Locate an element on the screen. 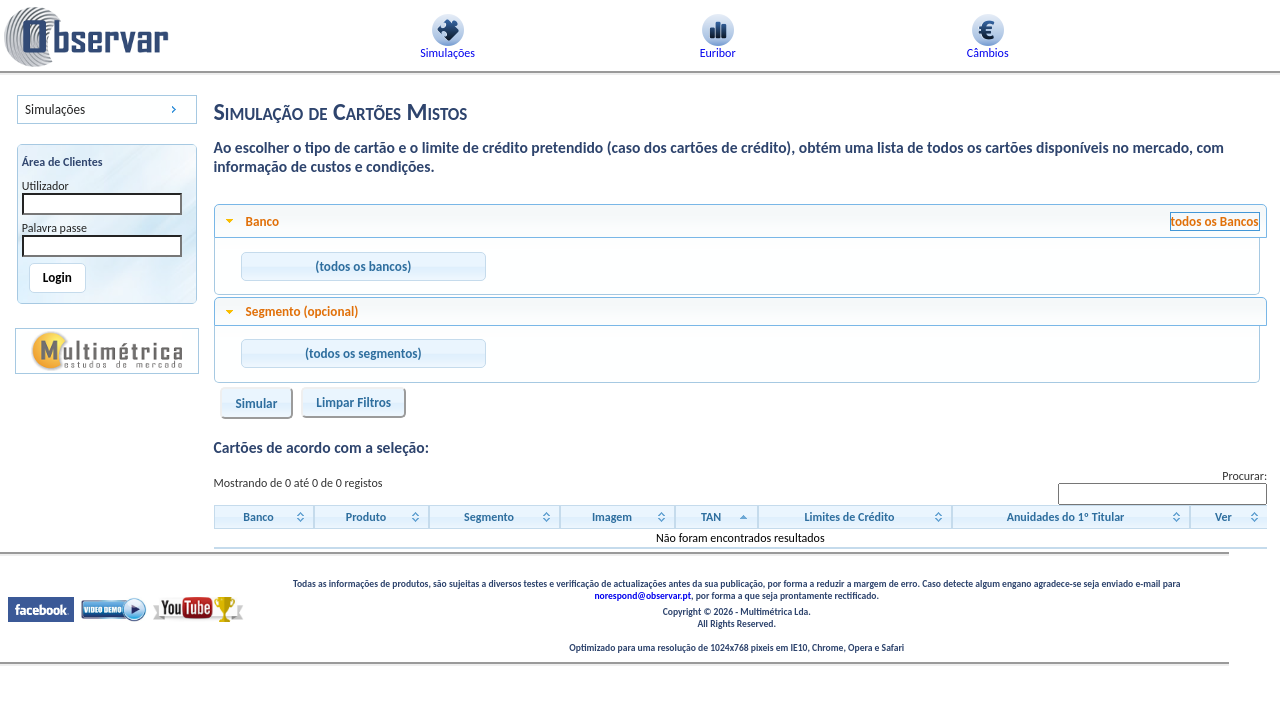 Image resolution: width=1280 pixels, height=720 pixels. [Segmento: activate to sort column ascending] is located at coordinates (494, 517).